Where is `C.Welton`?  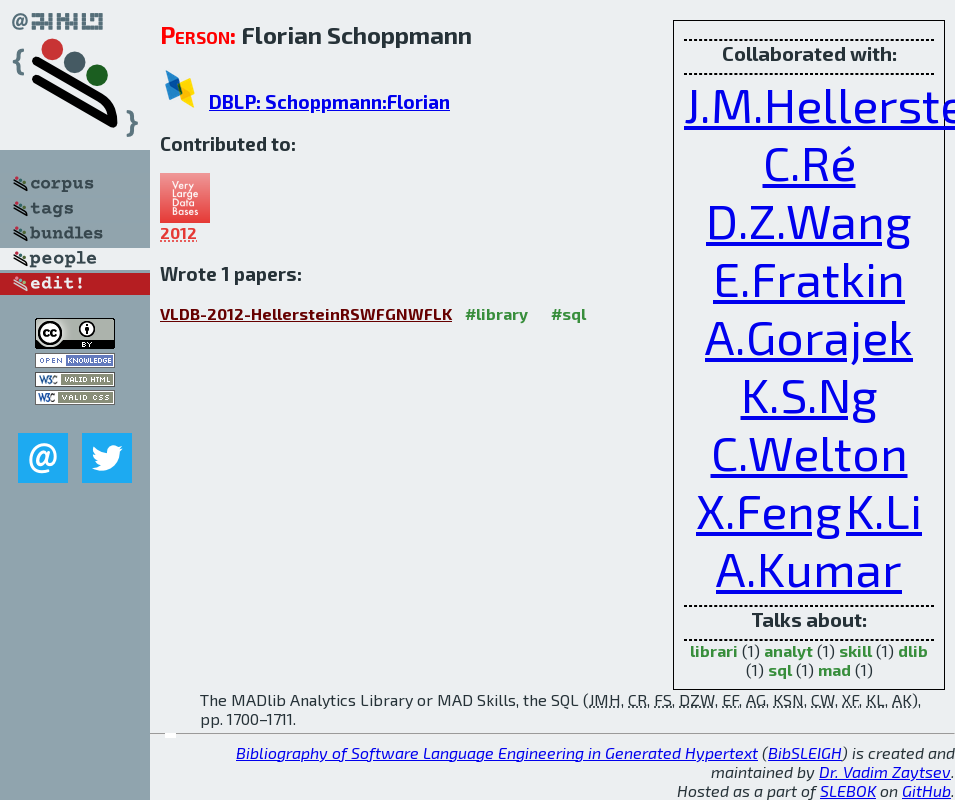 C.Welton is located at coordinates (809, 452).